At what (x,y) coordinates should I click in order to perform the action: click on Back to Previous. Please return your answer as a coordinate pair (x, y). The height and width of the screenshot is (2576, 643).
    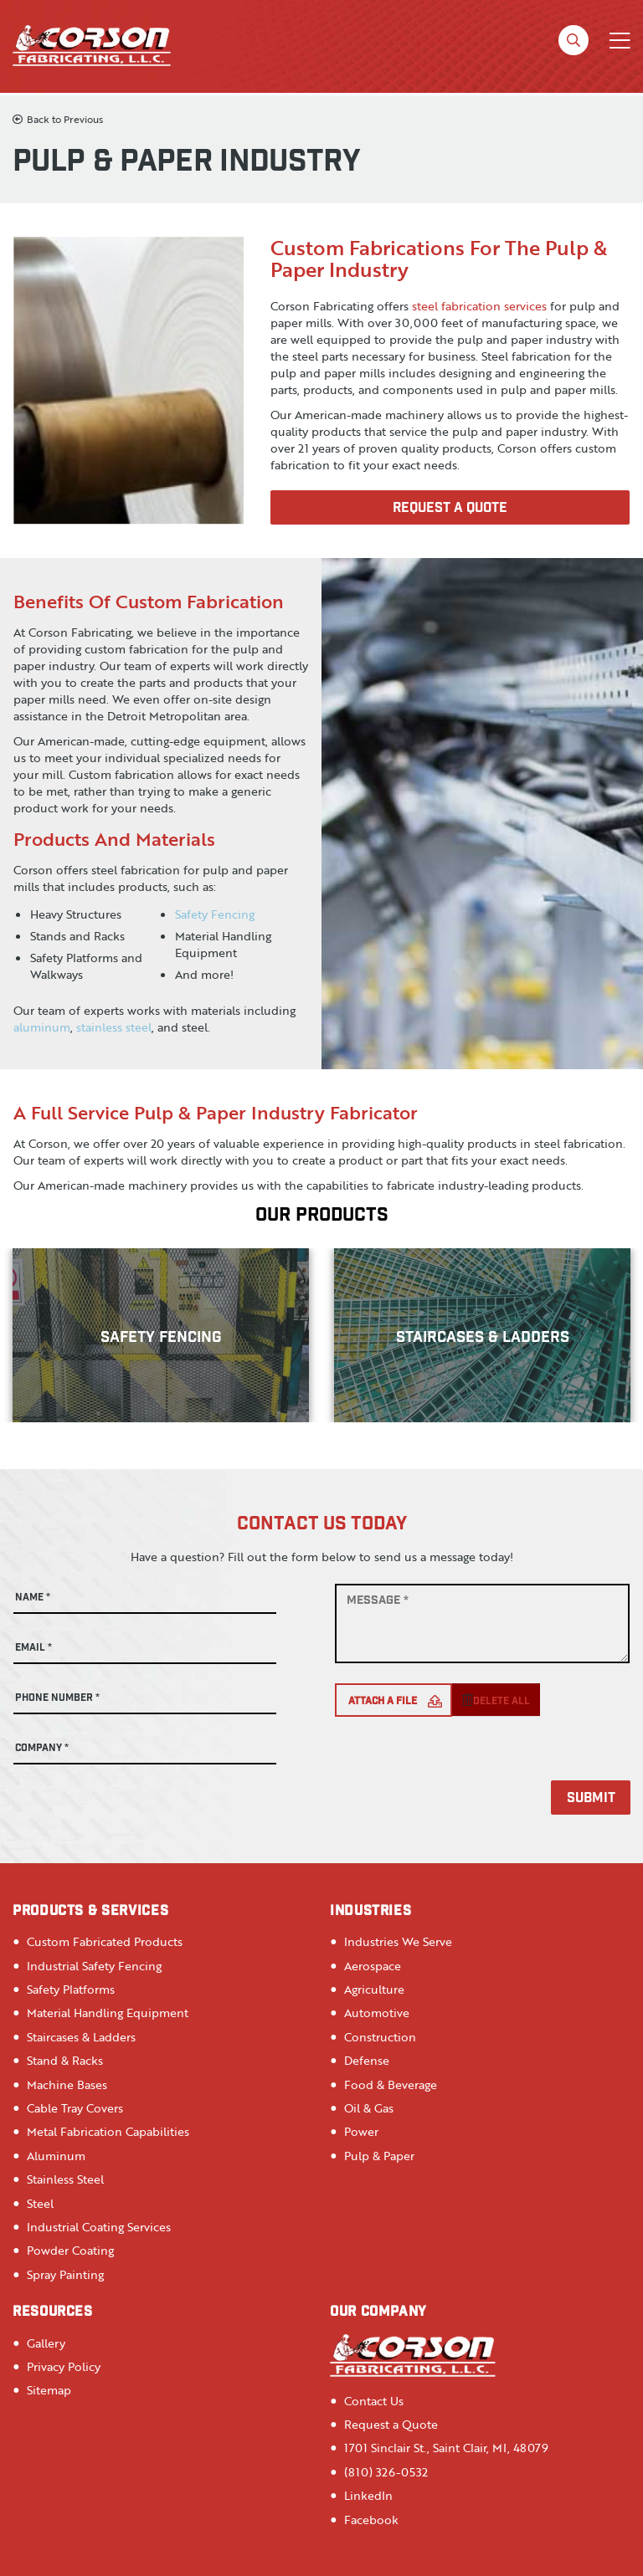
    Looking at the image, I should click on (58, 119).